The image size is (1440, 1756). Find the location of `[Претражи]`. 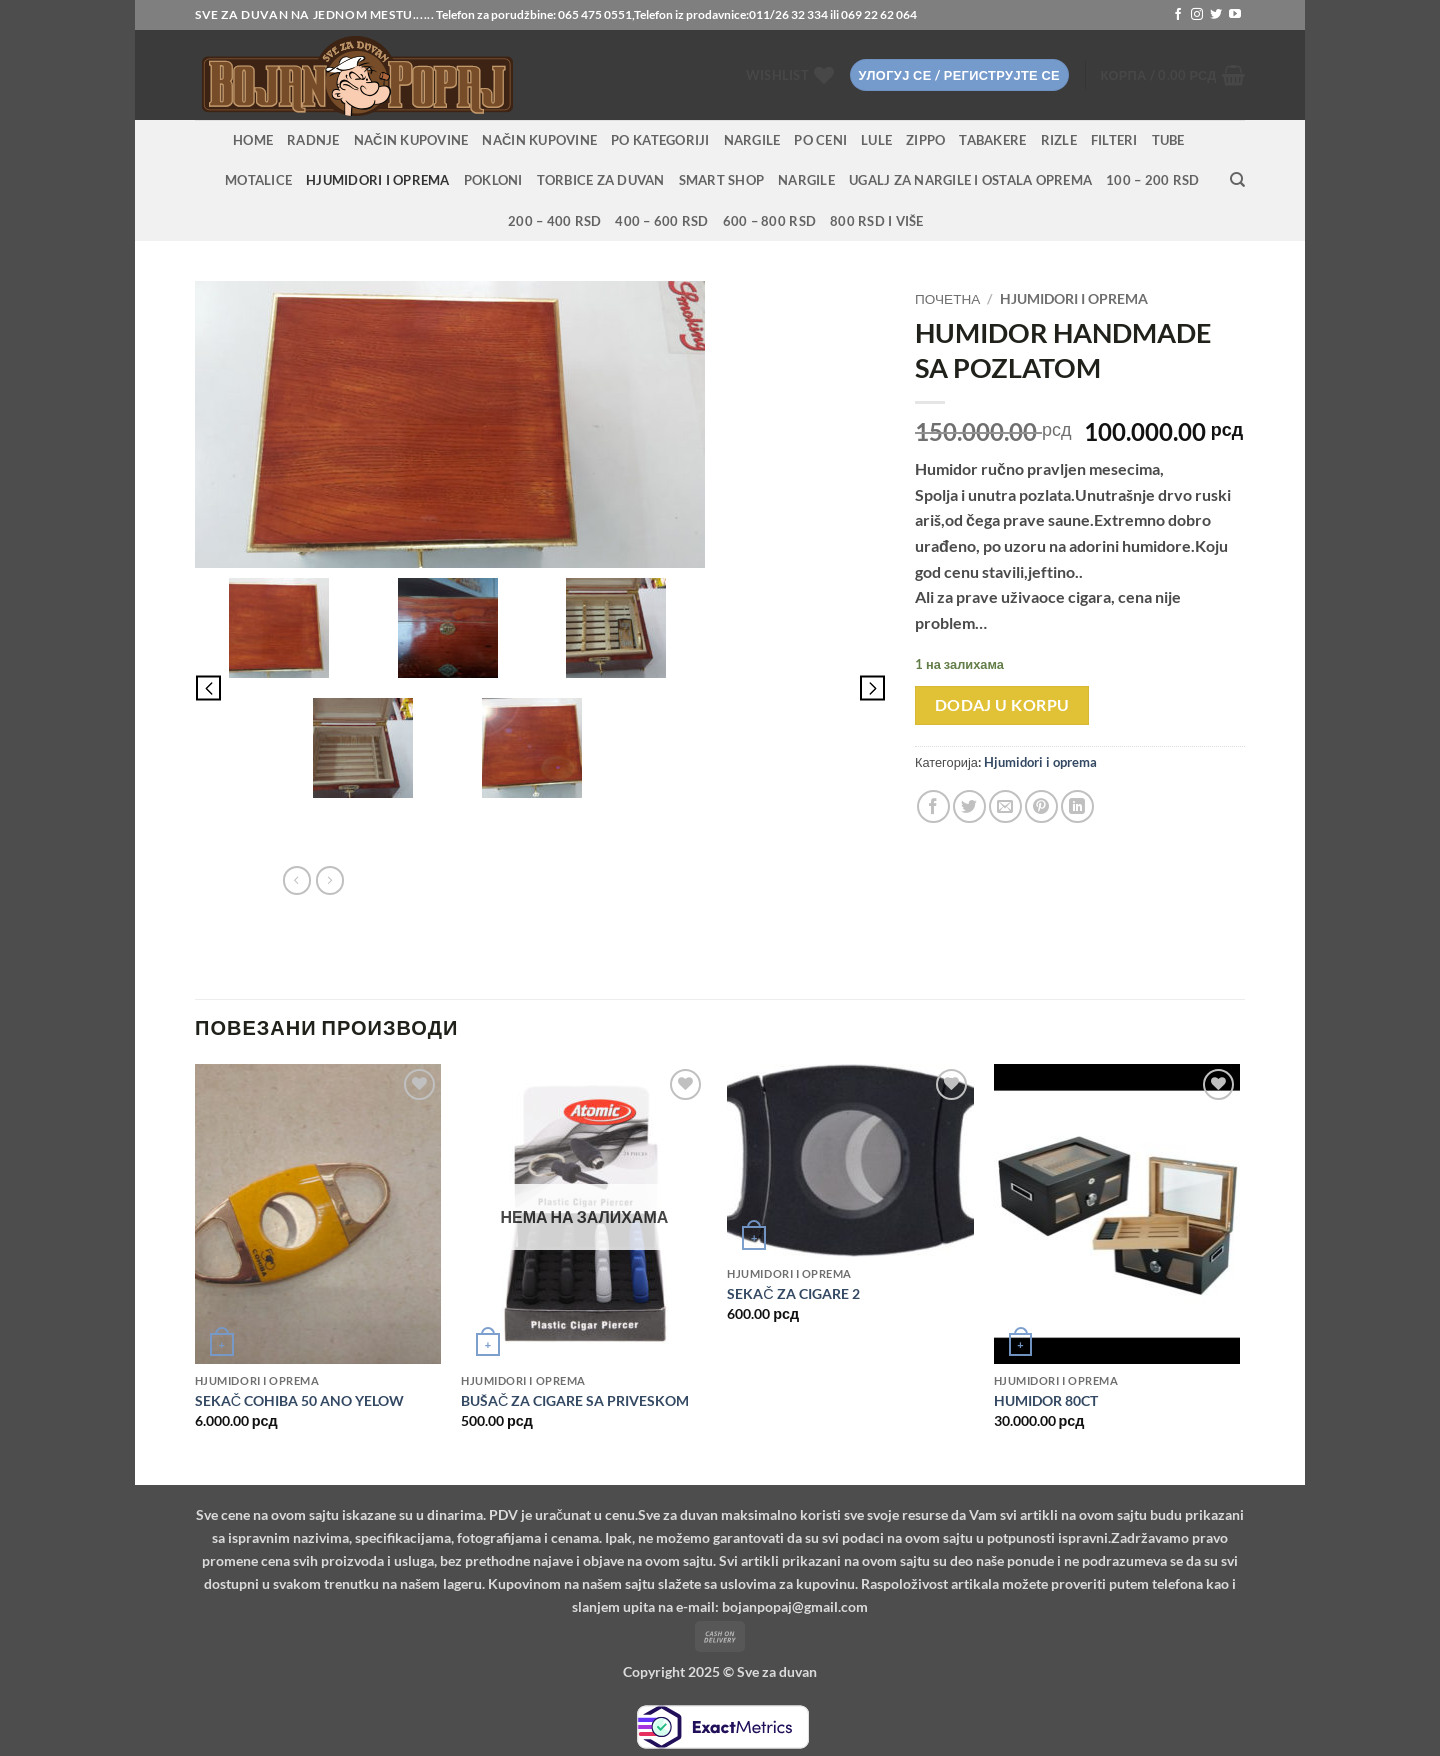

[Претражи] is located at coordinates (1237, 180).